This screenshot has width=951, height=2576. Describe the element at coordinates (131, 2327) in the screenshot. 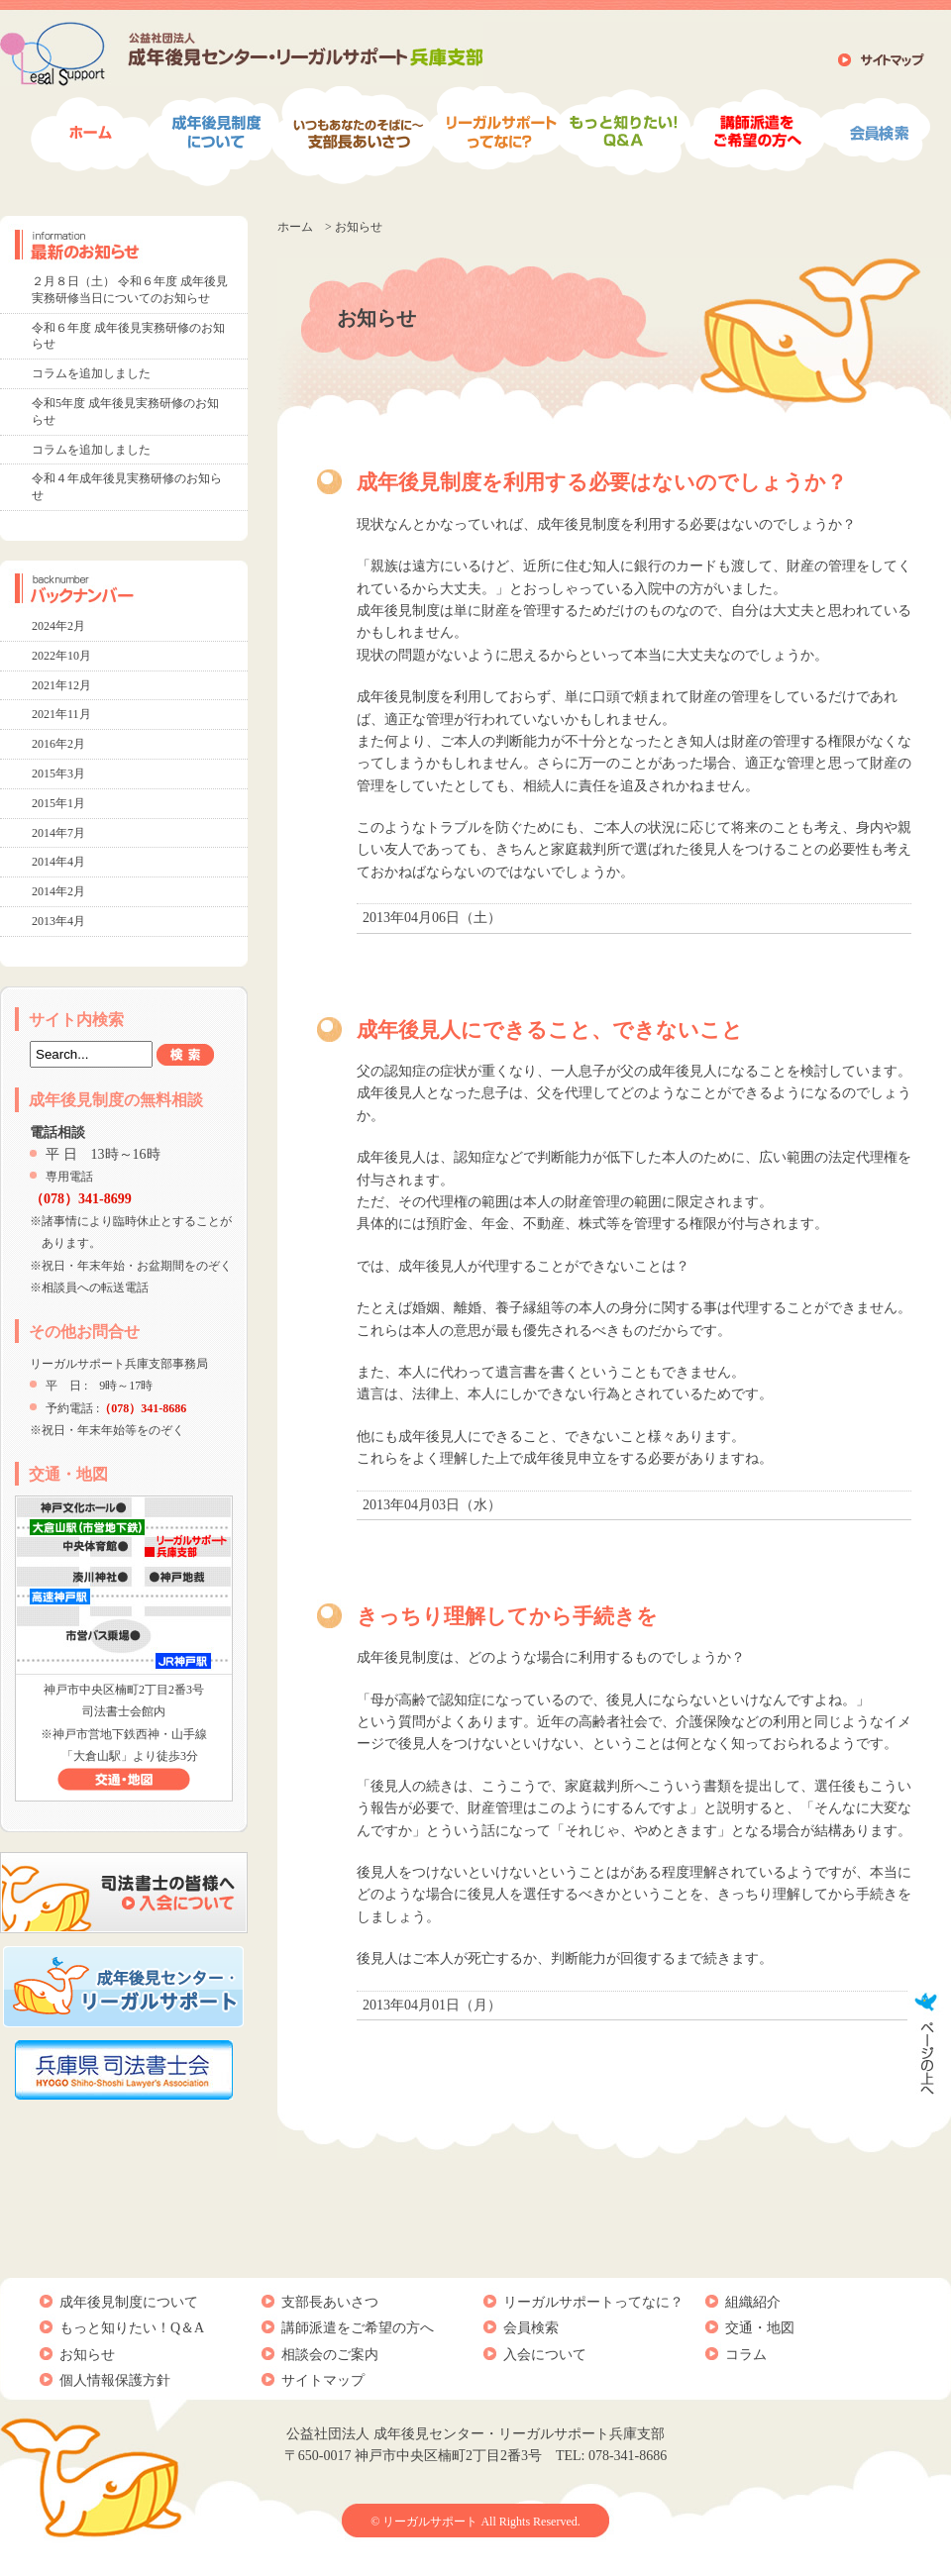

I see `もっと知りたい！Q＆A` at that location.